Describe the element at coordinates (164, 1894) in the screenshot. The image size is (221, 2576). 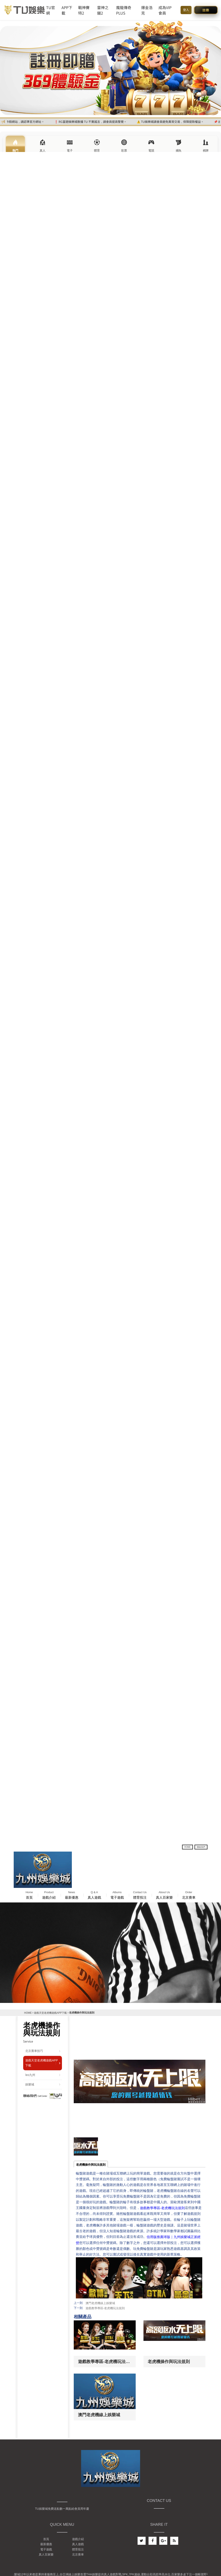
I see `真人百家樂` at that location.